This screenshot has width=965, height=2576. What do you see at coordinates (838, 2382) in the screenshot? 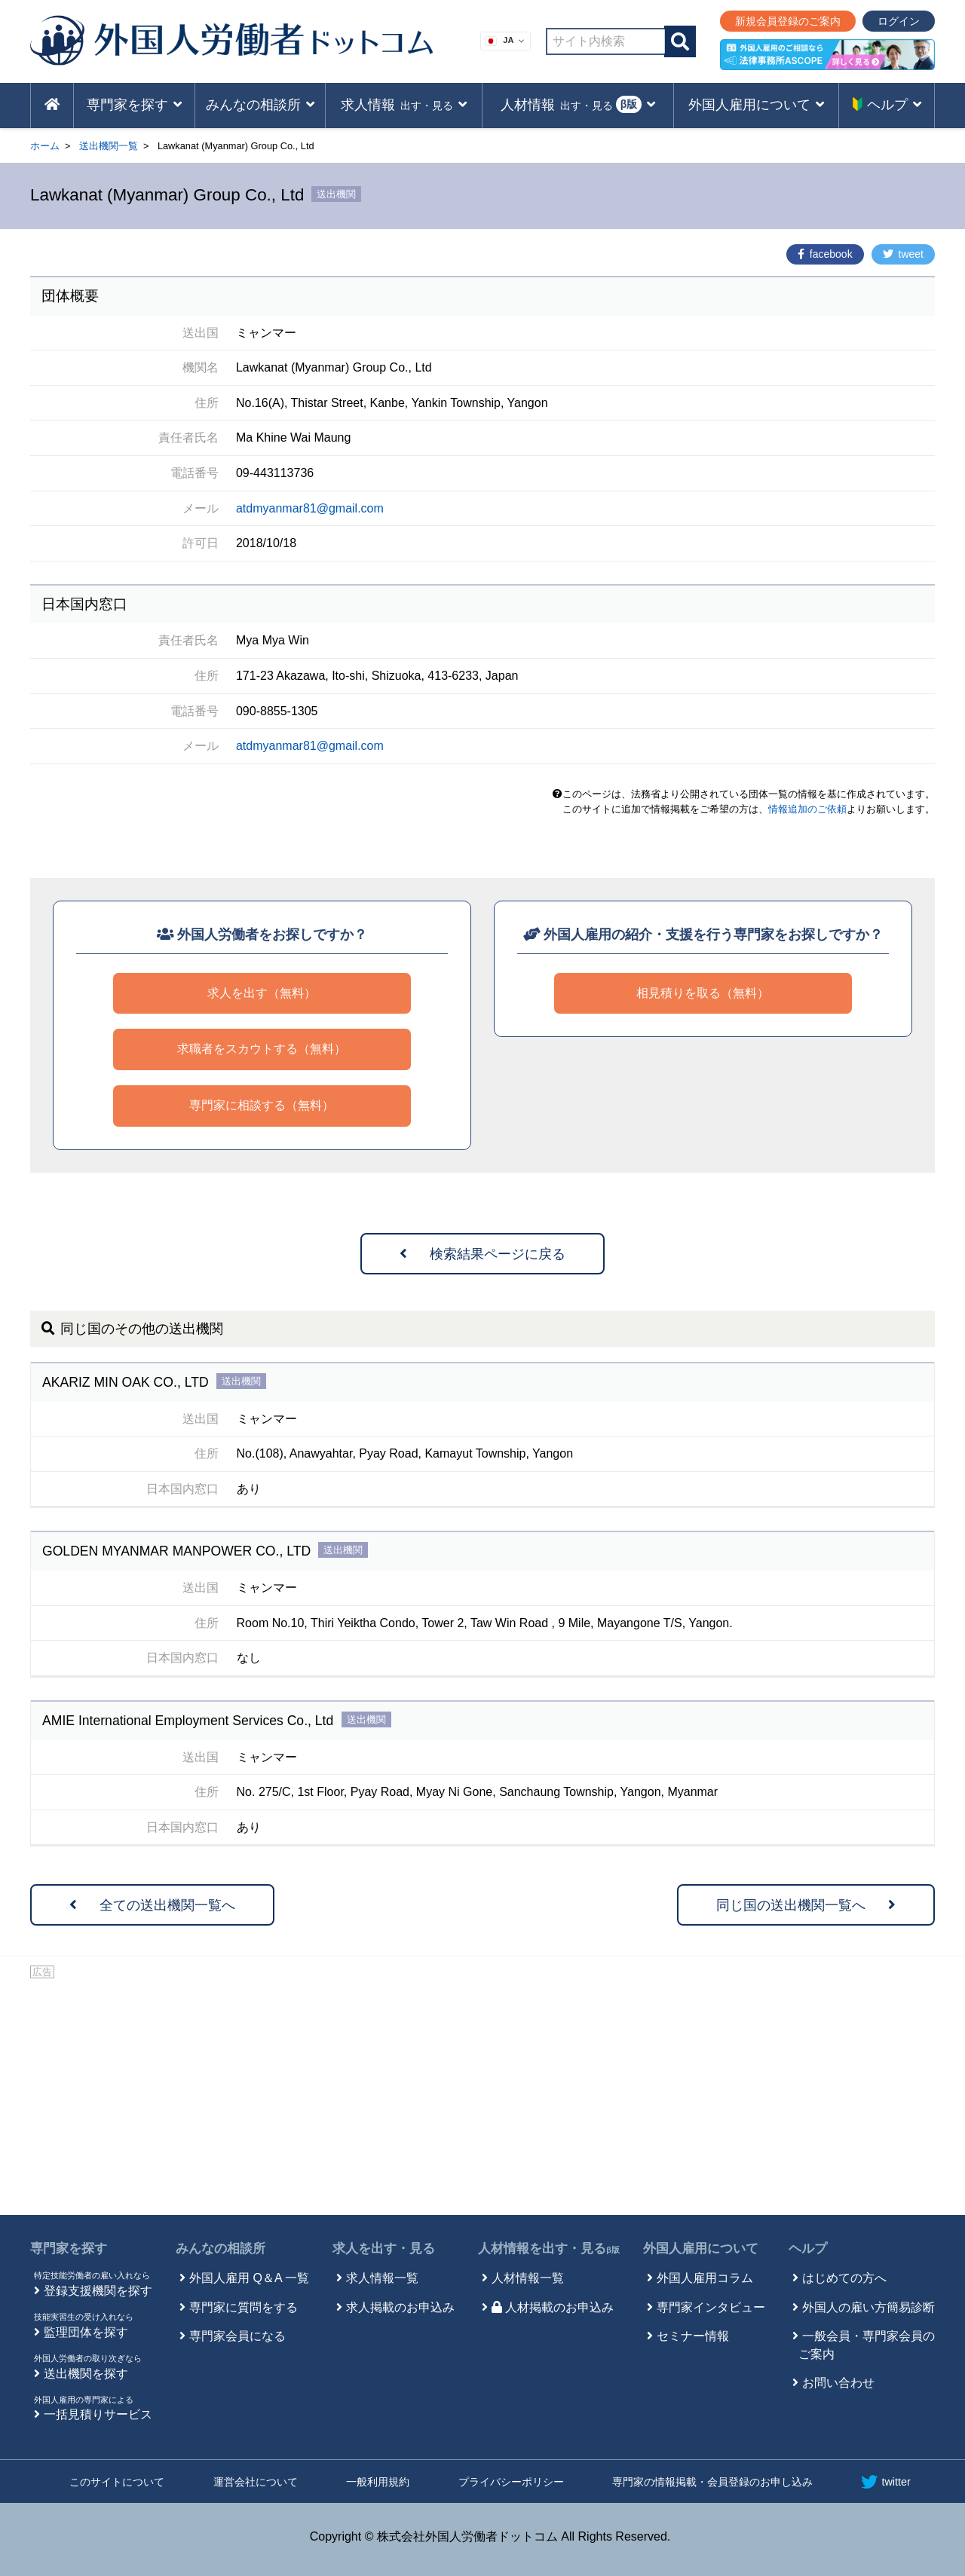
I see `お問い合わせ` at bounding box center [838, 2382].